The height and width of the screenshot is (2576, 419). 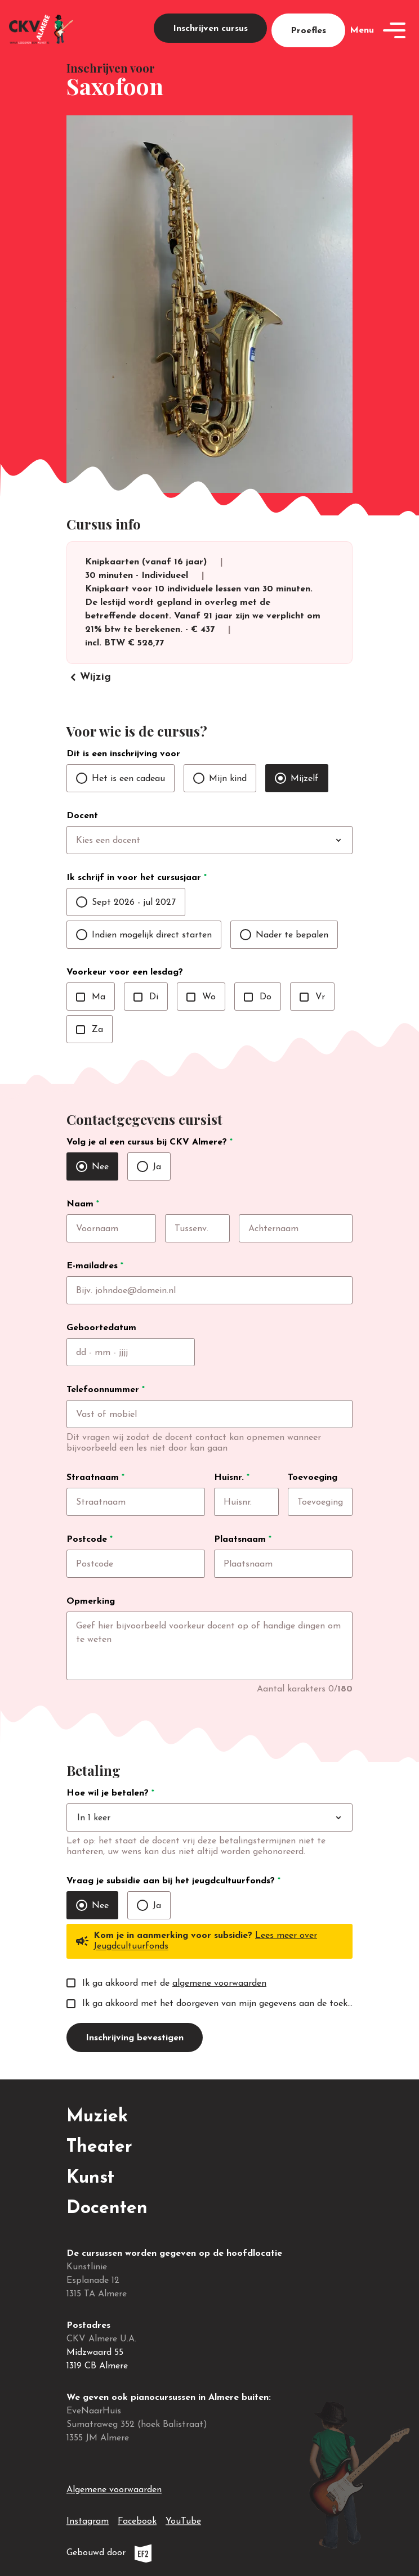 What do you see at coordinates (145, 997) in the screenshot?
I see `Di` at bounding box center [145, 997].